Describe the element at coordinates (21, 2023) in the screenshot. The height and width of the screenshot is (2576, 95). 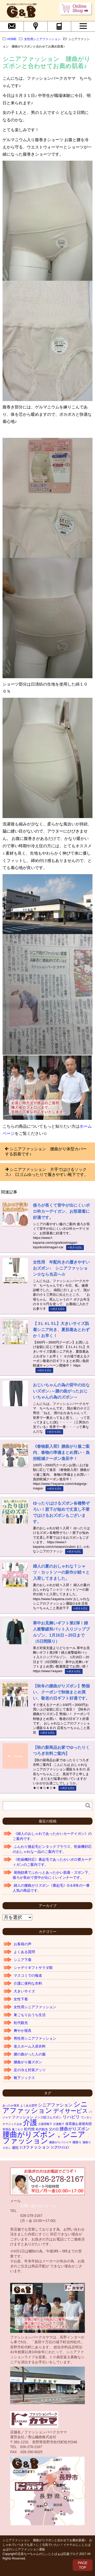
I see `松代観光` at that location.